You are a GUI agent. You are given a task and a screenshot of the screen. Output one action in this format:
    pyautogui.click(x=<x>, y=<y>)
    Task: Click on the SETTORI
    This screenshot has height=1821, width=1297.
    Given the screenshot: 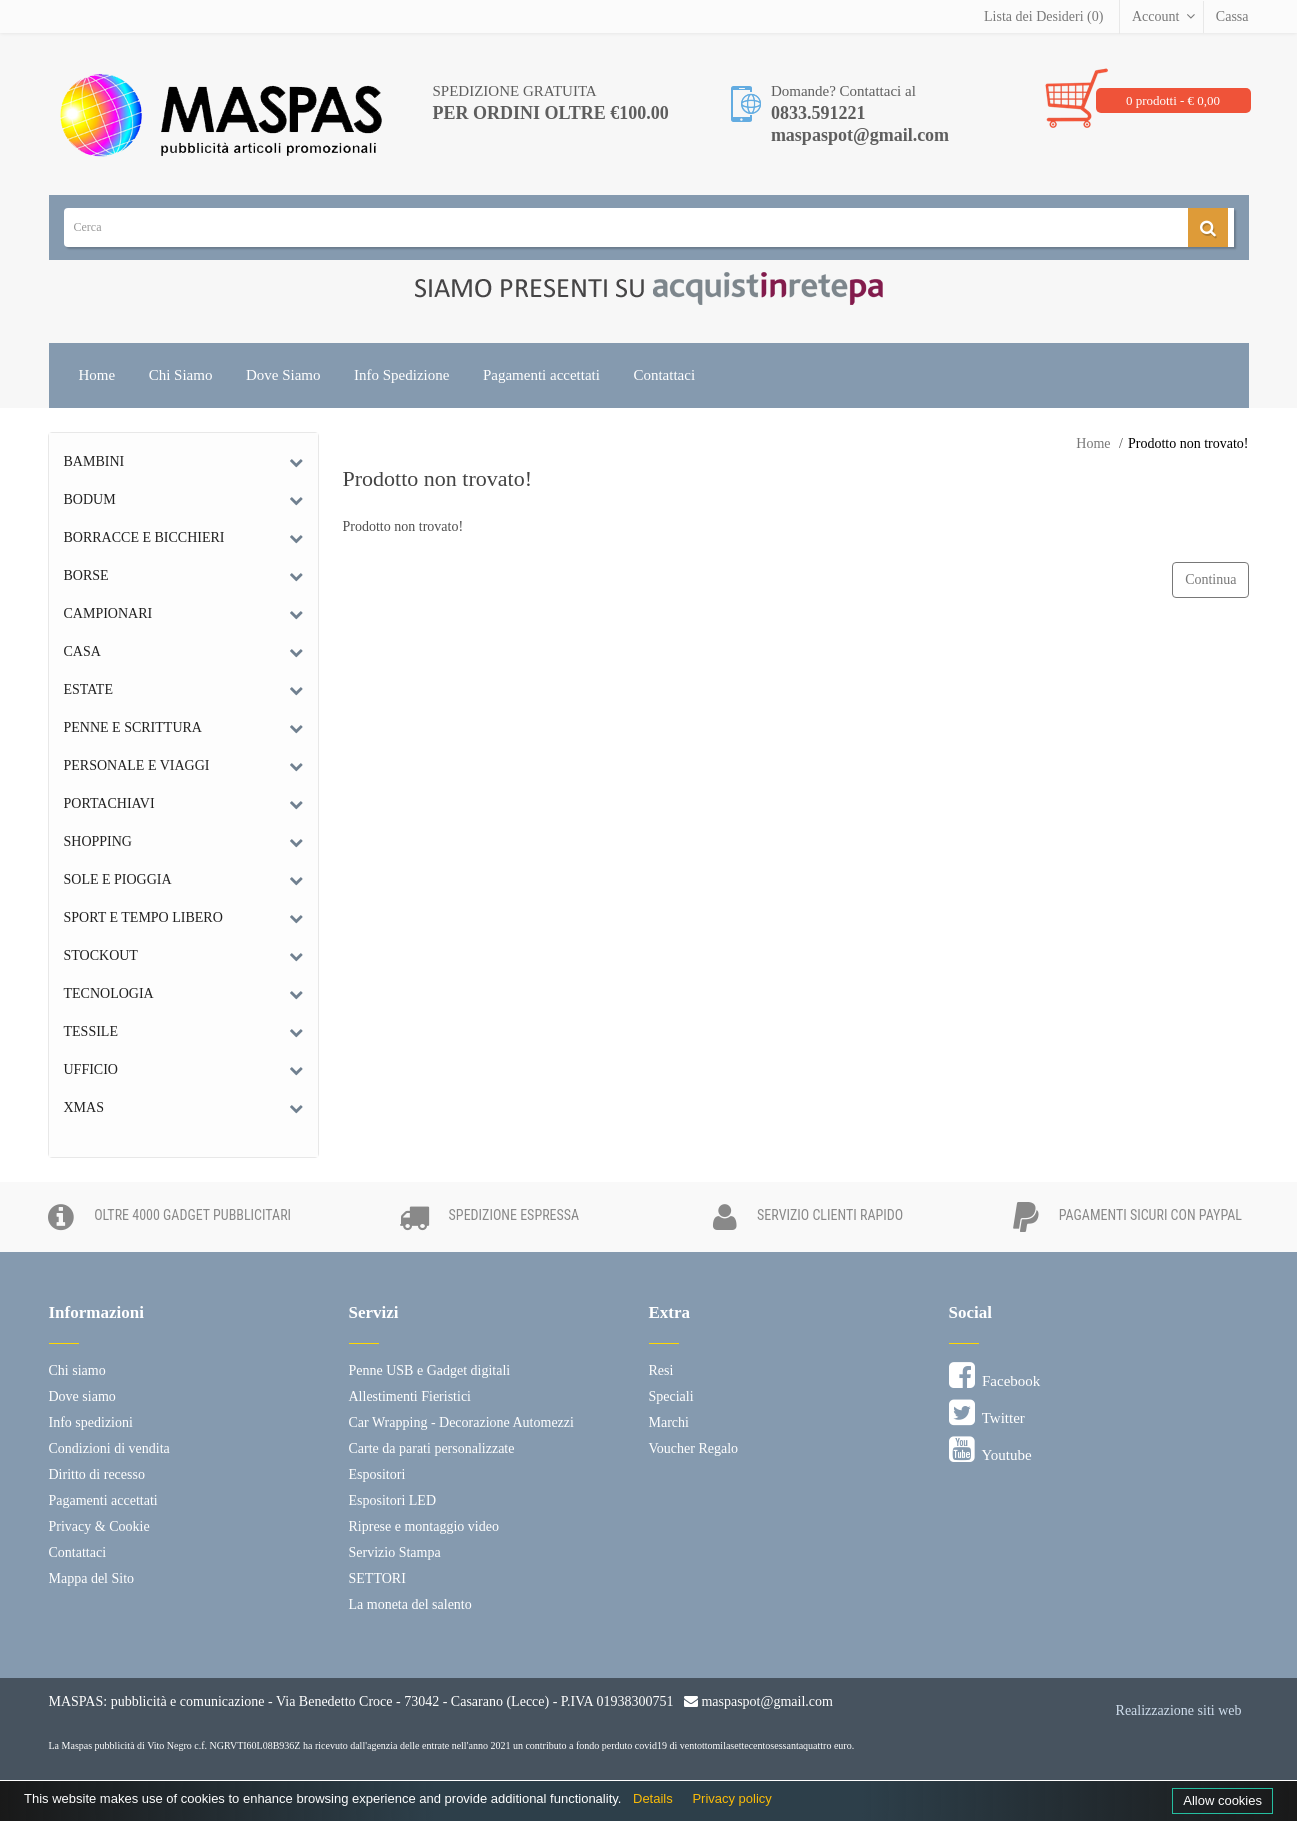 What is the action you would take?
    pyautogui.click(x=377, y=1578)
    